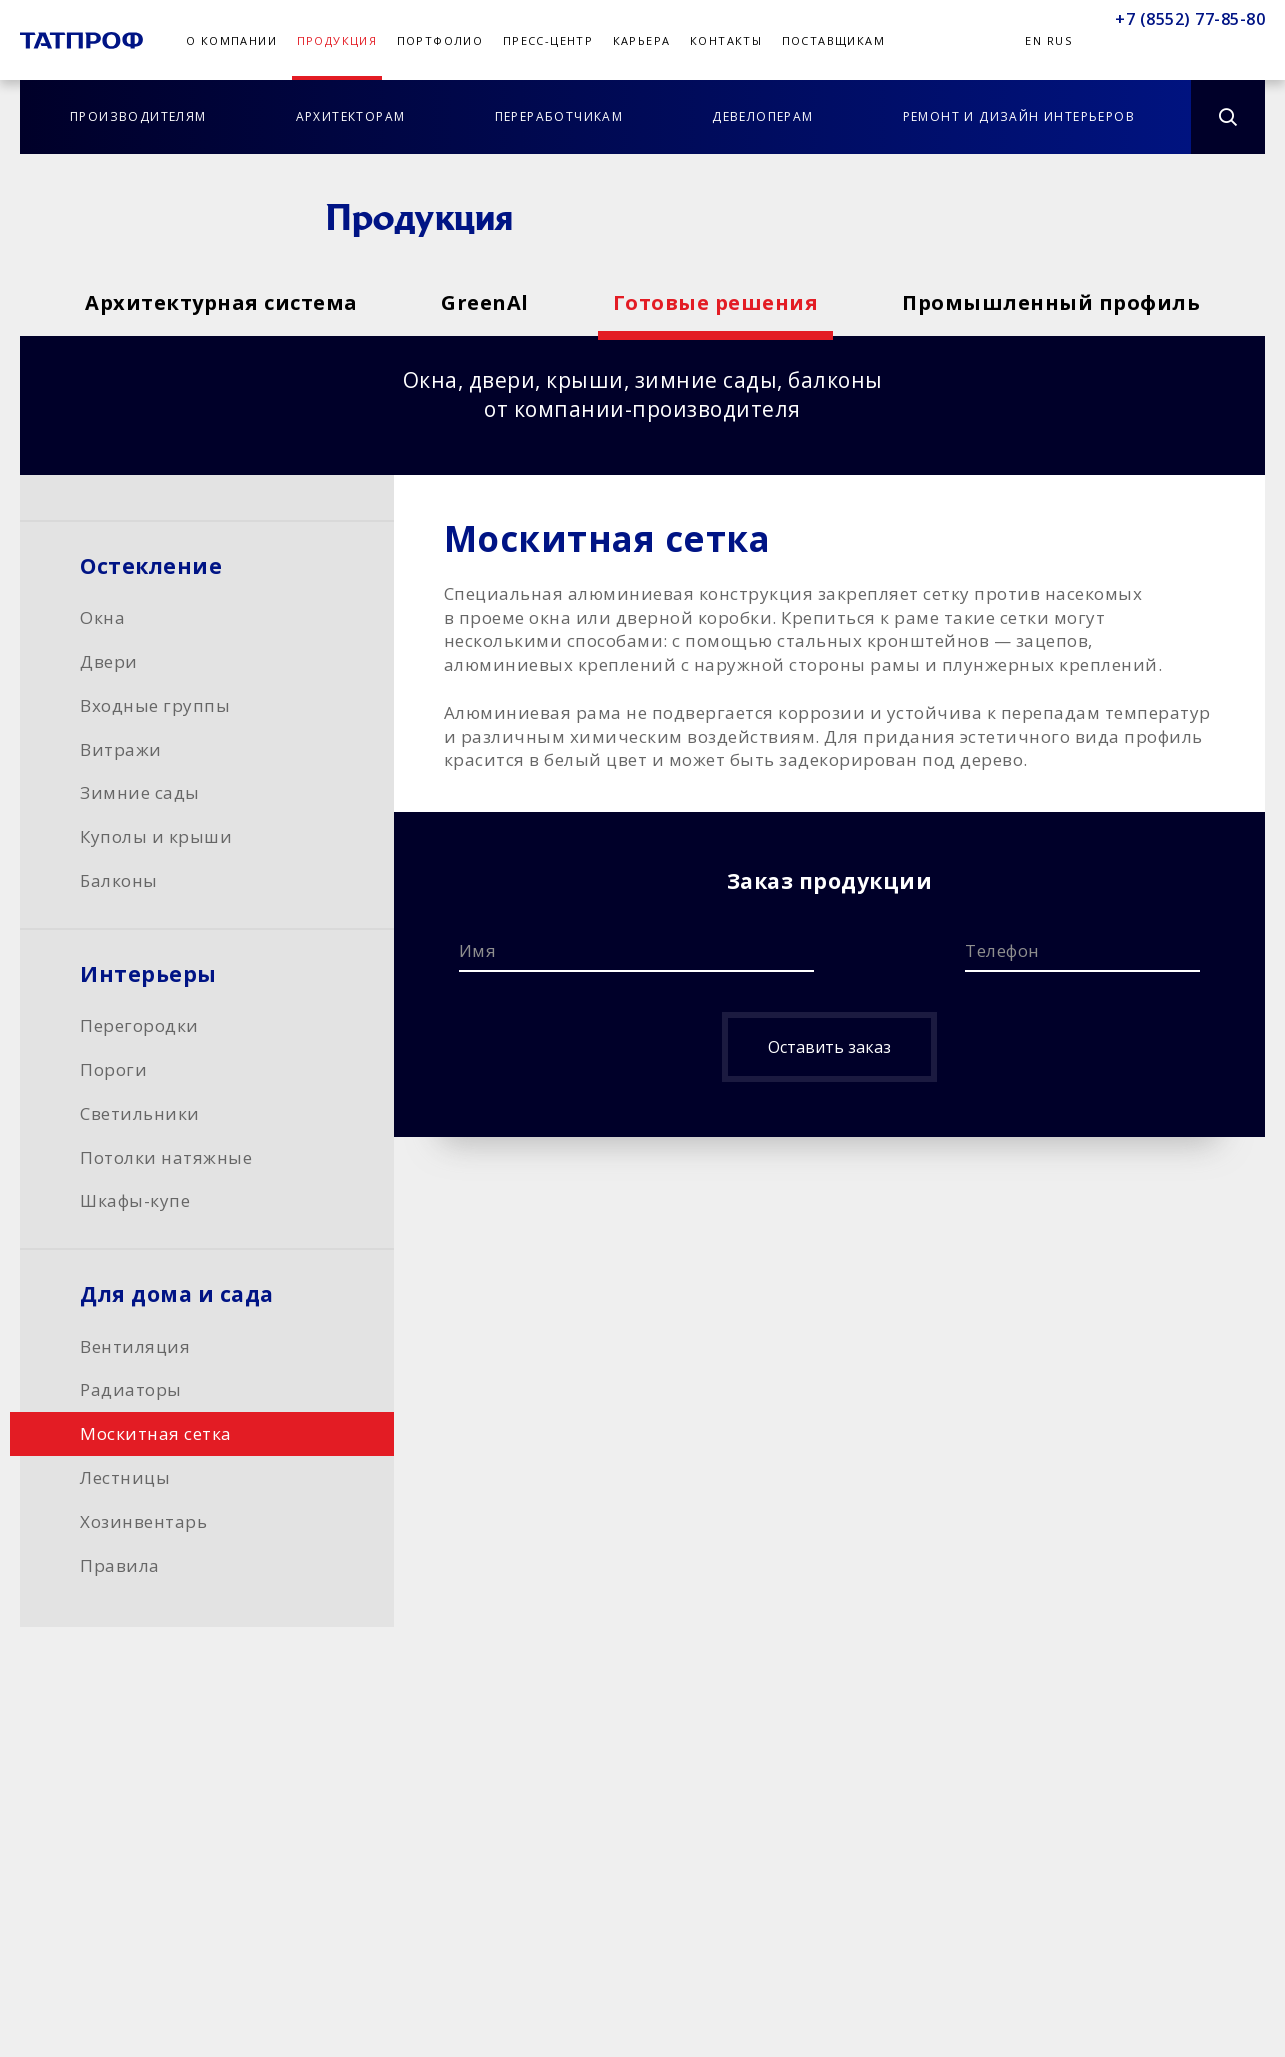 This screenshot has width=1285, height=2057. Describe the element at coordinates (1059, 40) in the screenshot. I see `Rus` at that location.